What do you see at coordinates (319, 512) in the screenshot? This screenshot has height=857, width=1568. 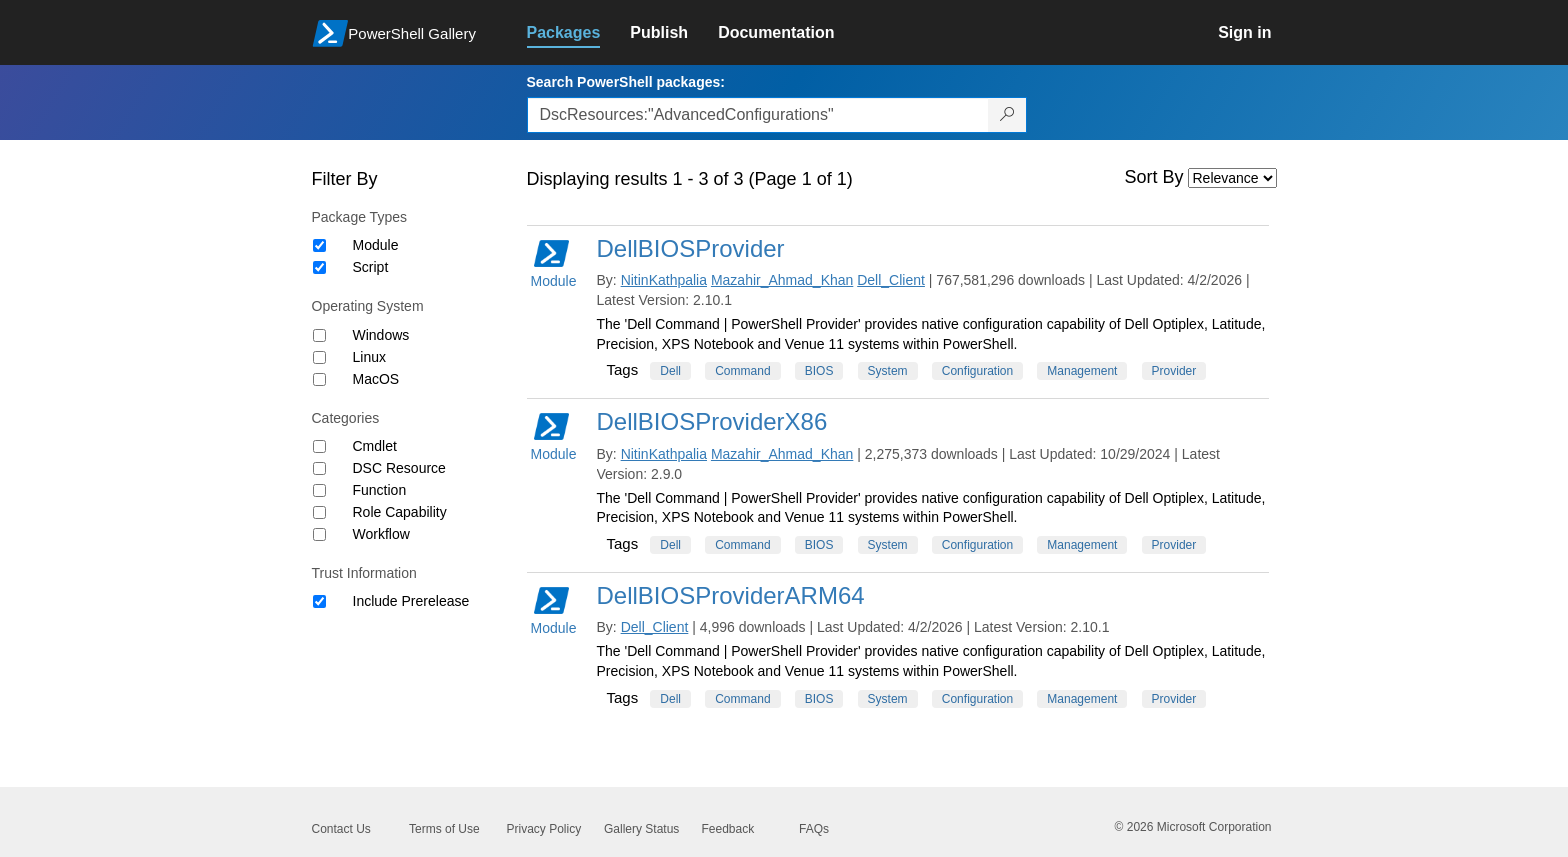 I see `[Category Role Capability]` at bounding box center [319, 512].